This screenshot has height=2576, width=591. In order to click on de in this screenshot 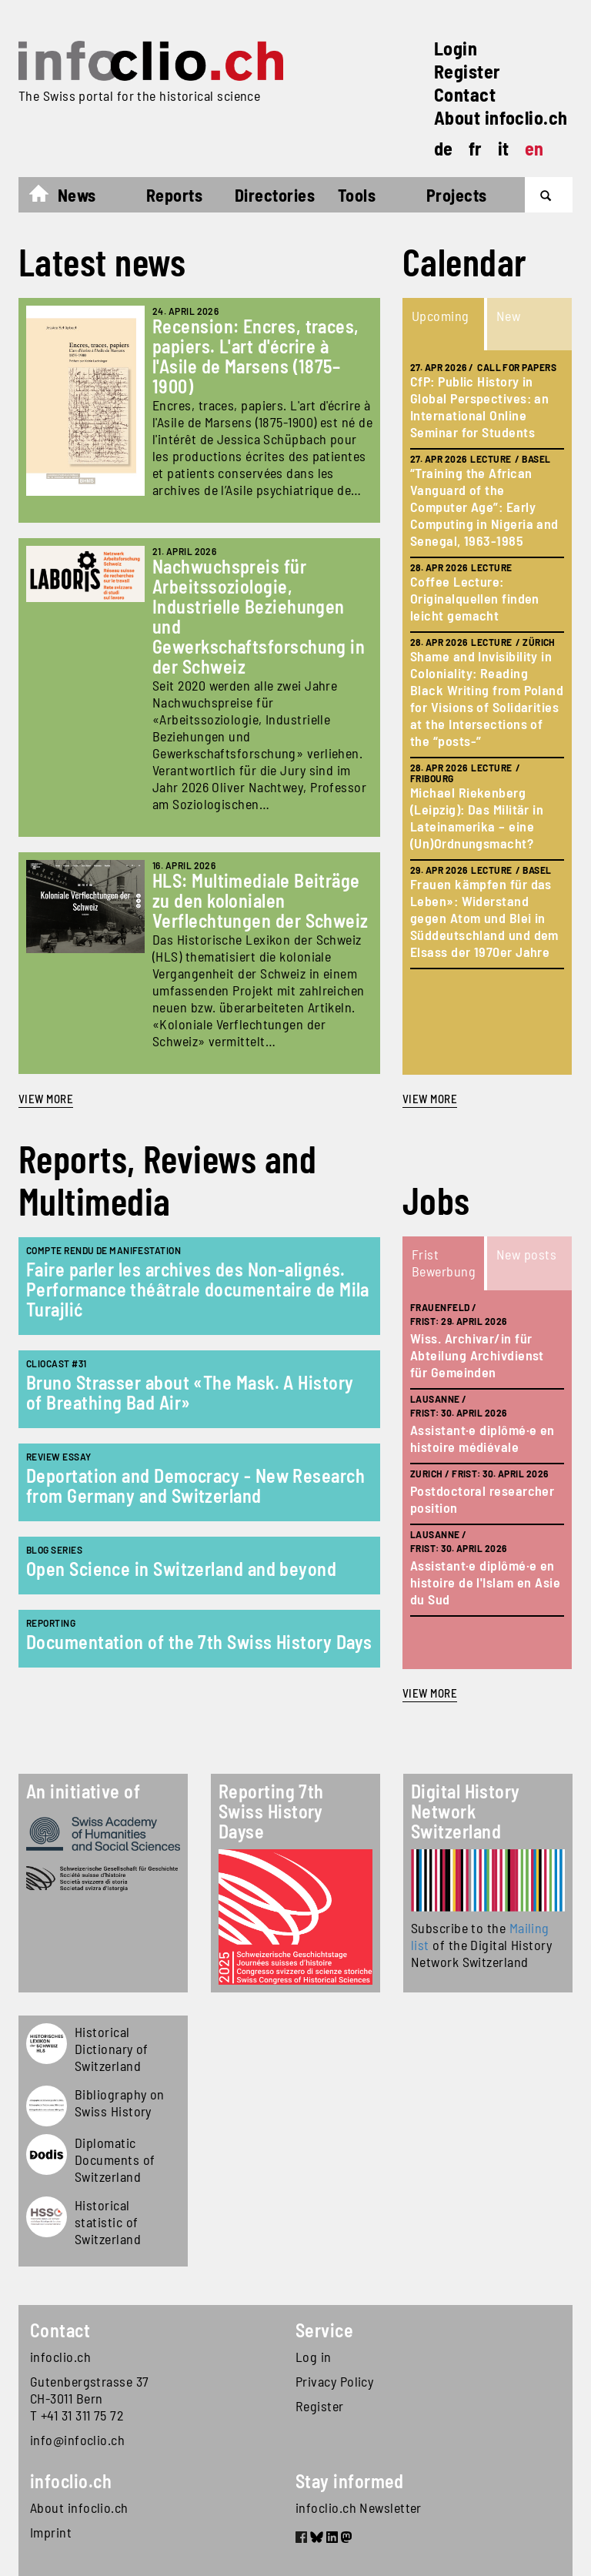, I will do `click(443, 148)`.